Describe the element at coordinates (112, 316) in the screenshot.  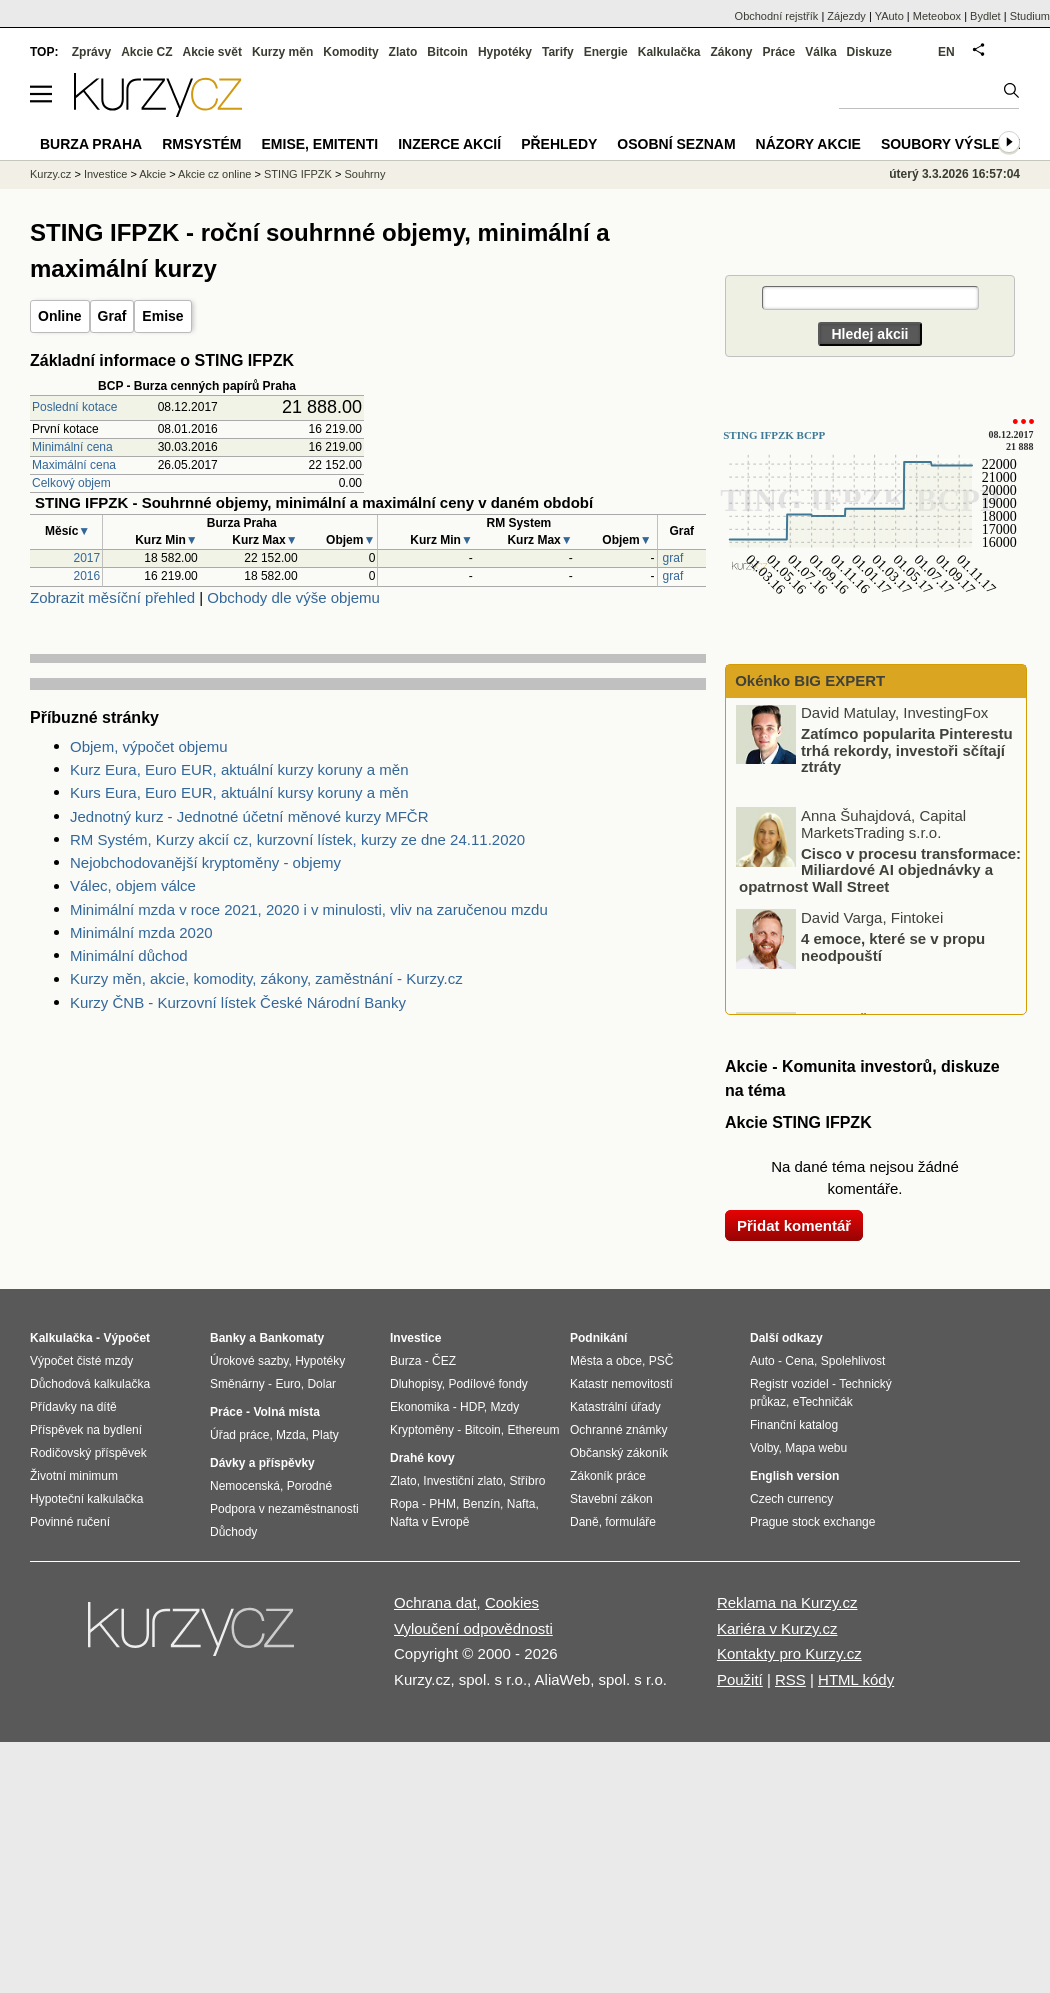
I see `Graf` at that location.